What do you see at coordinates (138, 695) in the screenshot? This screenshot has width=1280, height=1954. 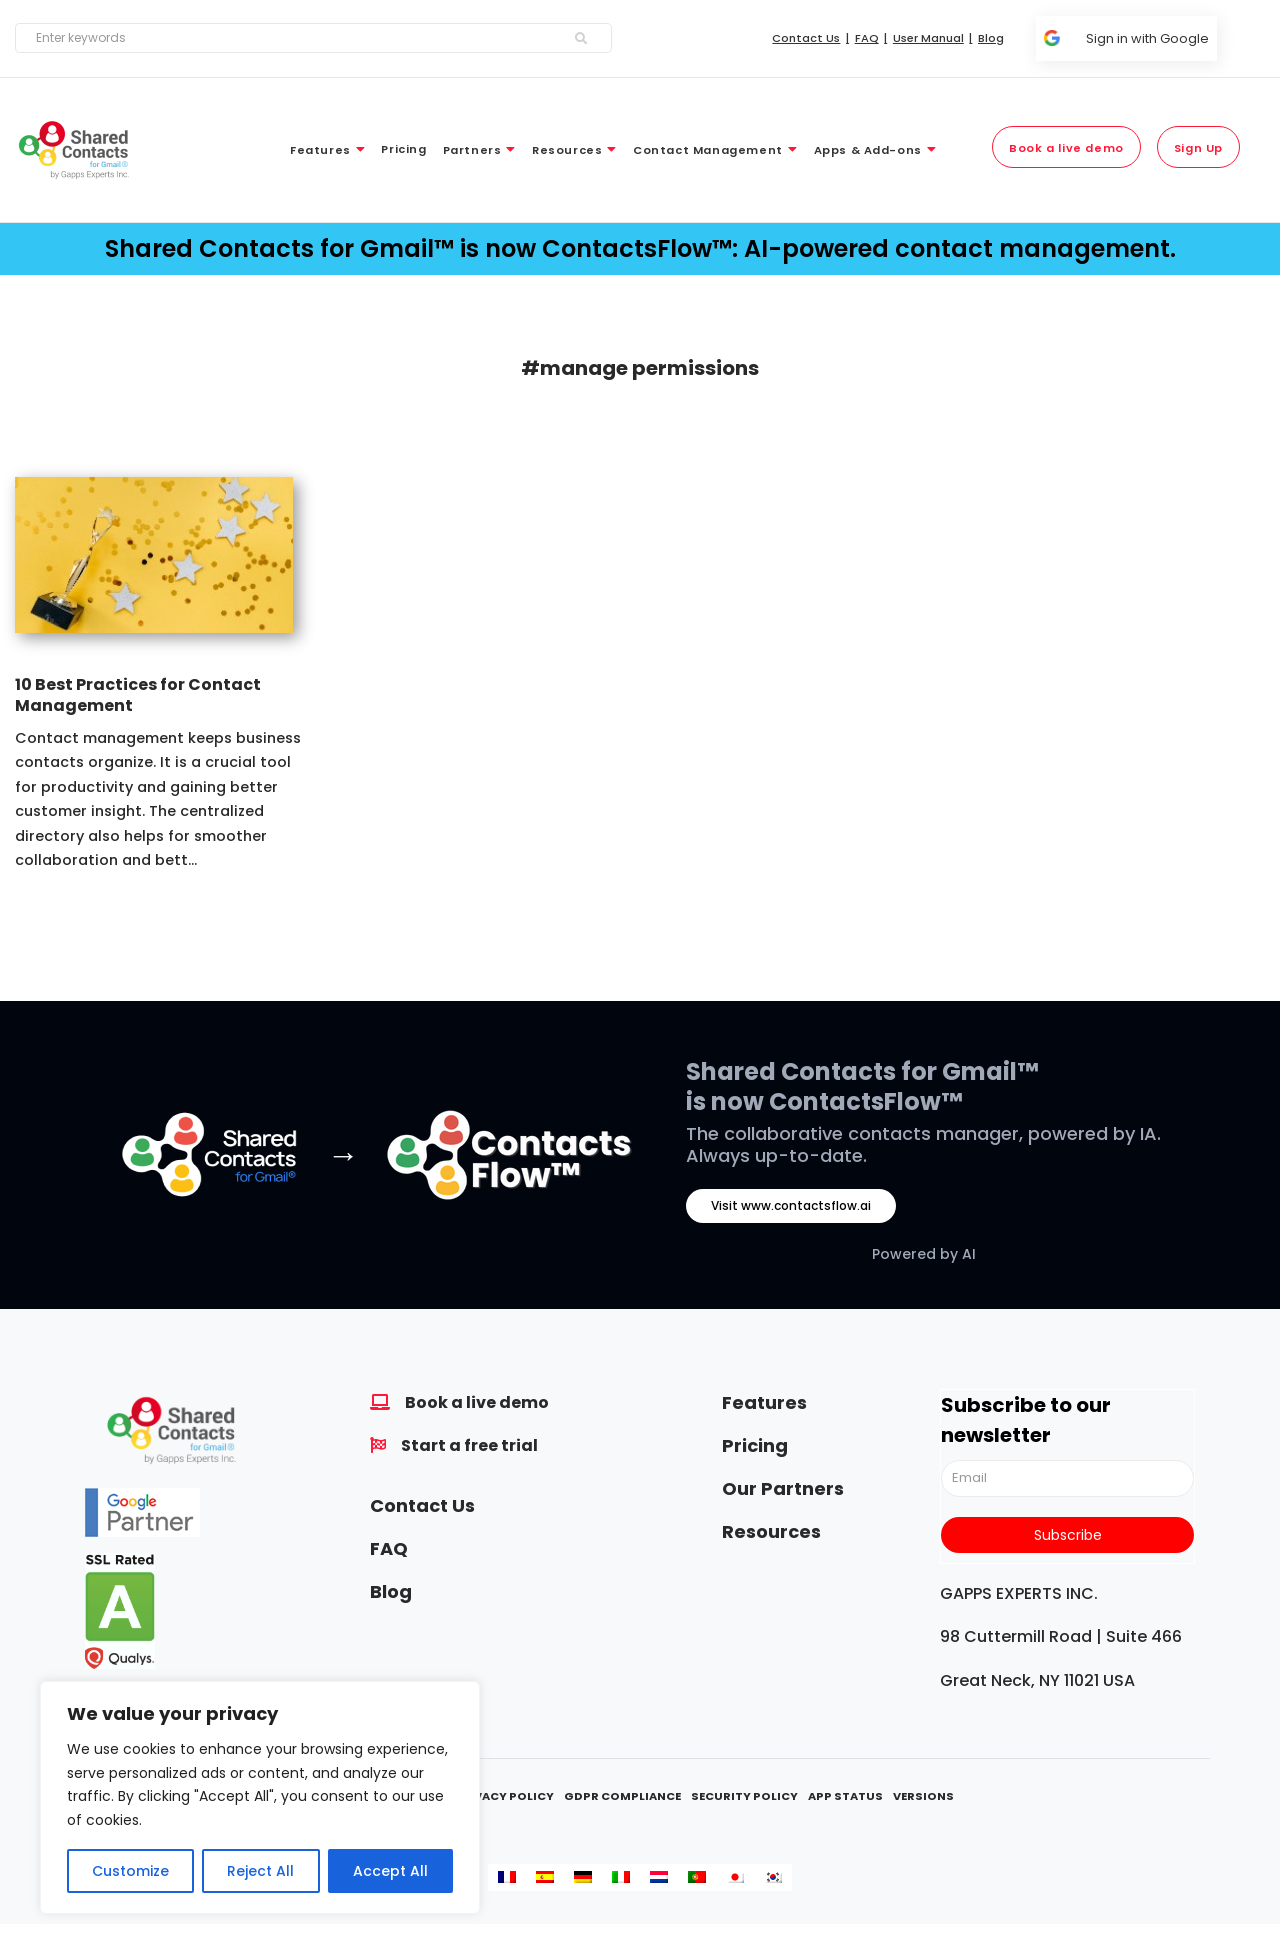 I see `10 Best Practices for Contact Management` at bounding box center [138, 695].